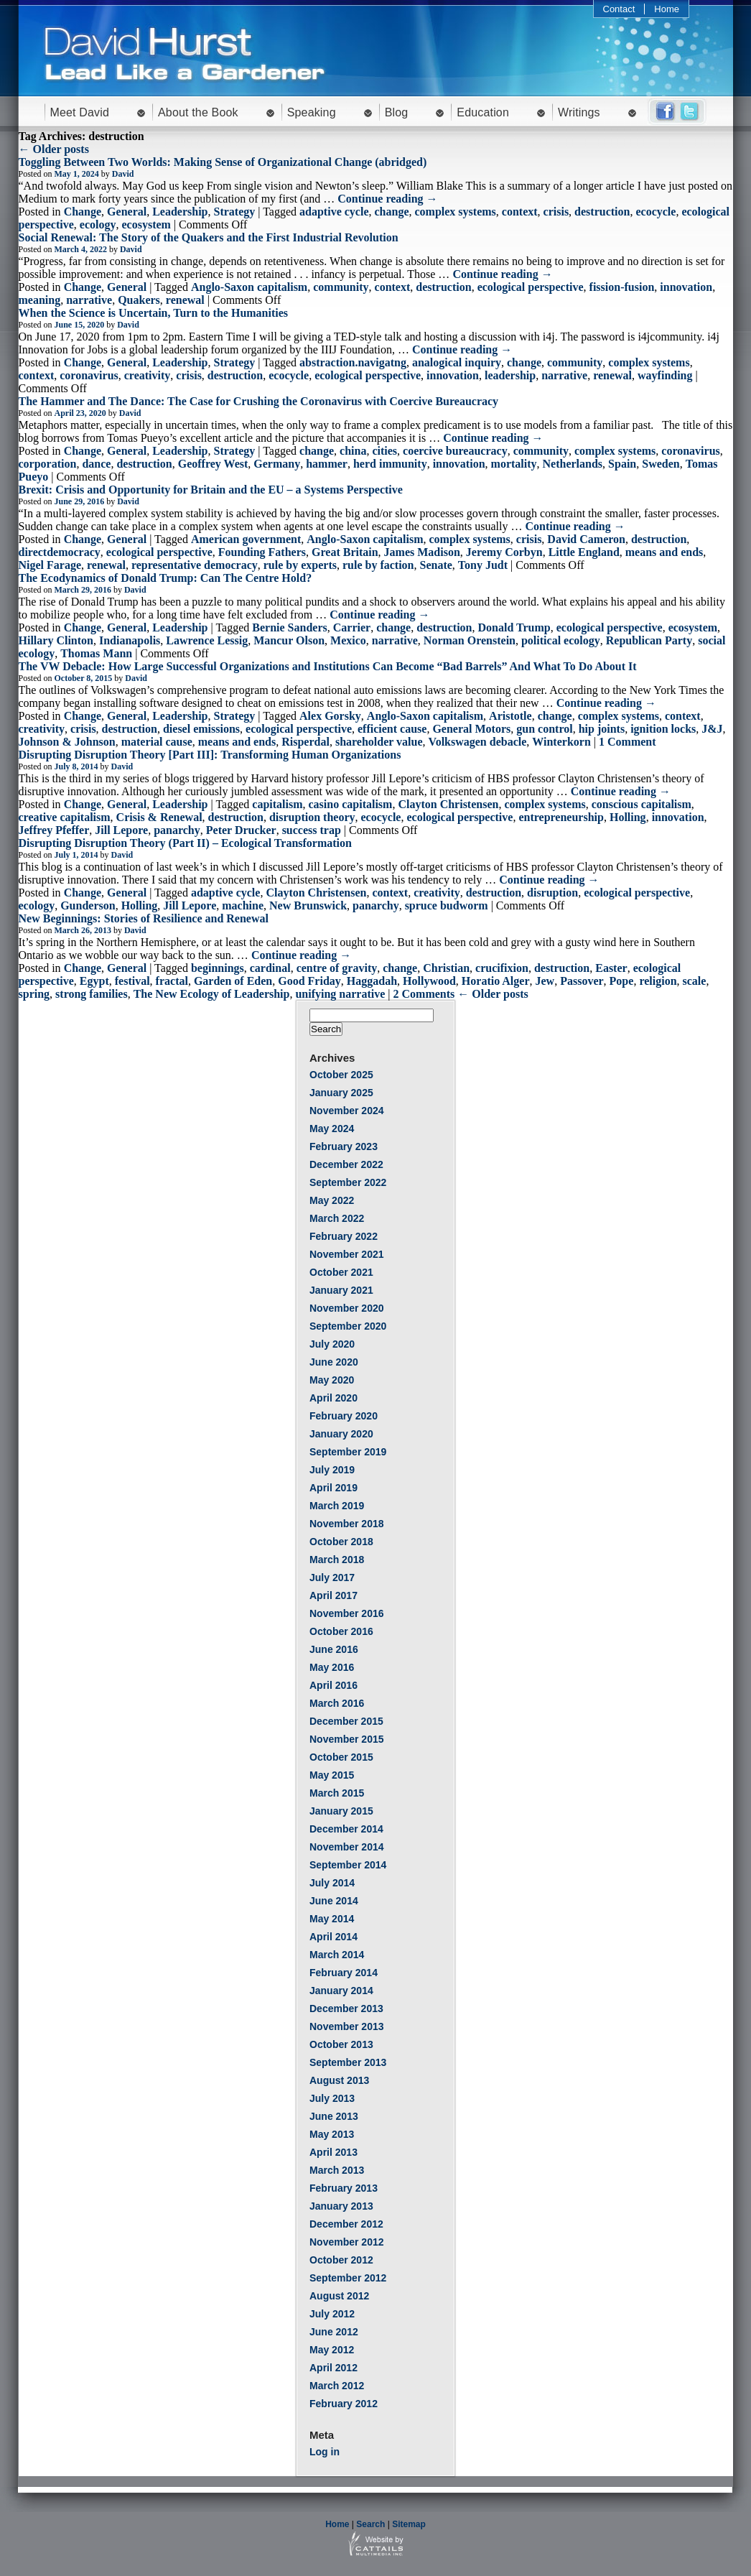 The height and width of the screenshot is (2576, 751). I want to click on May 2015, so click(331, 1775).